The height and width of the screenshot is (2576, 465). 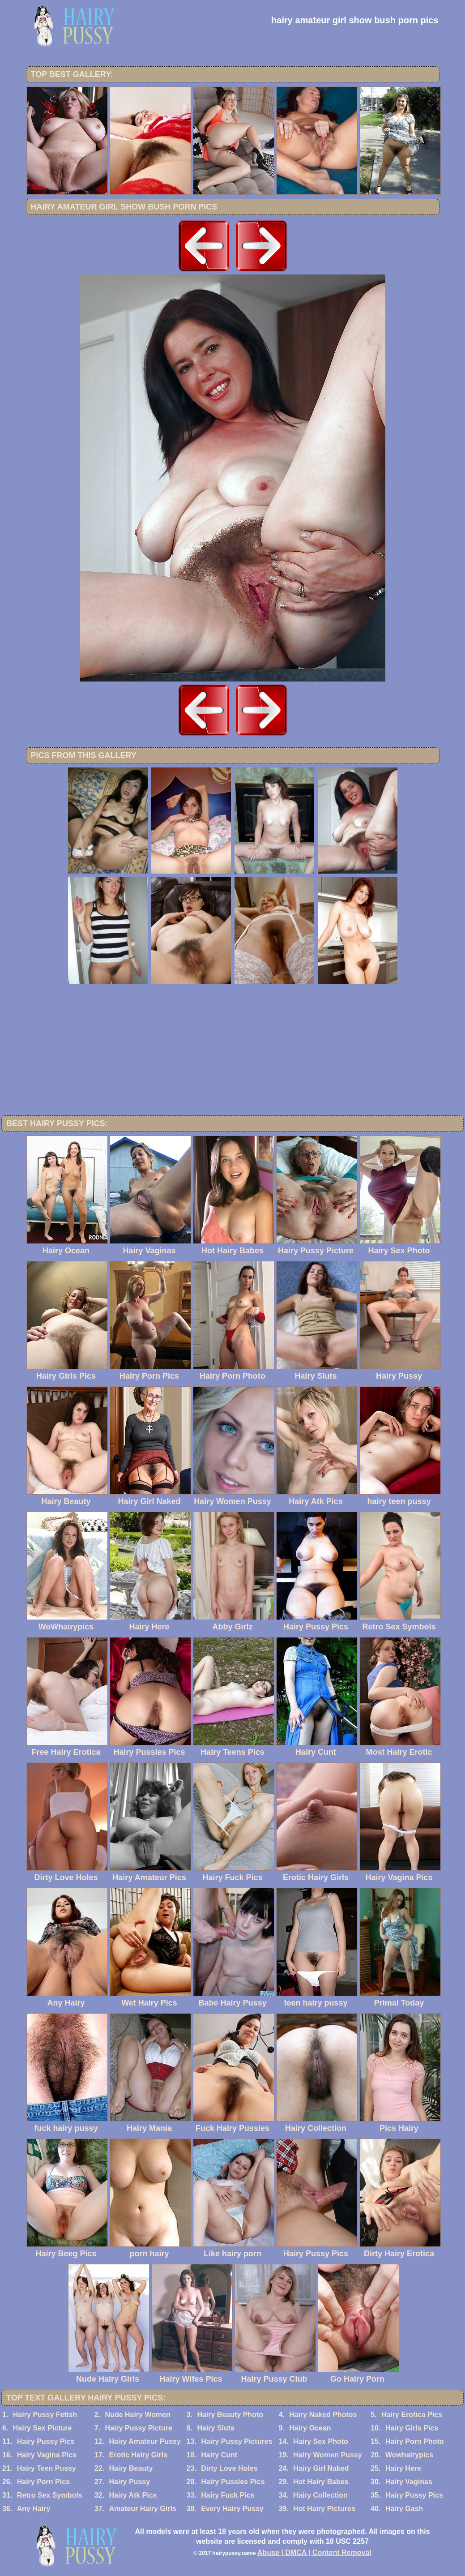 I want to click on Hairy Women Pussy, so click(x=327, y=2455).